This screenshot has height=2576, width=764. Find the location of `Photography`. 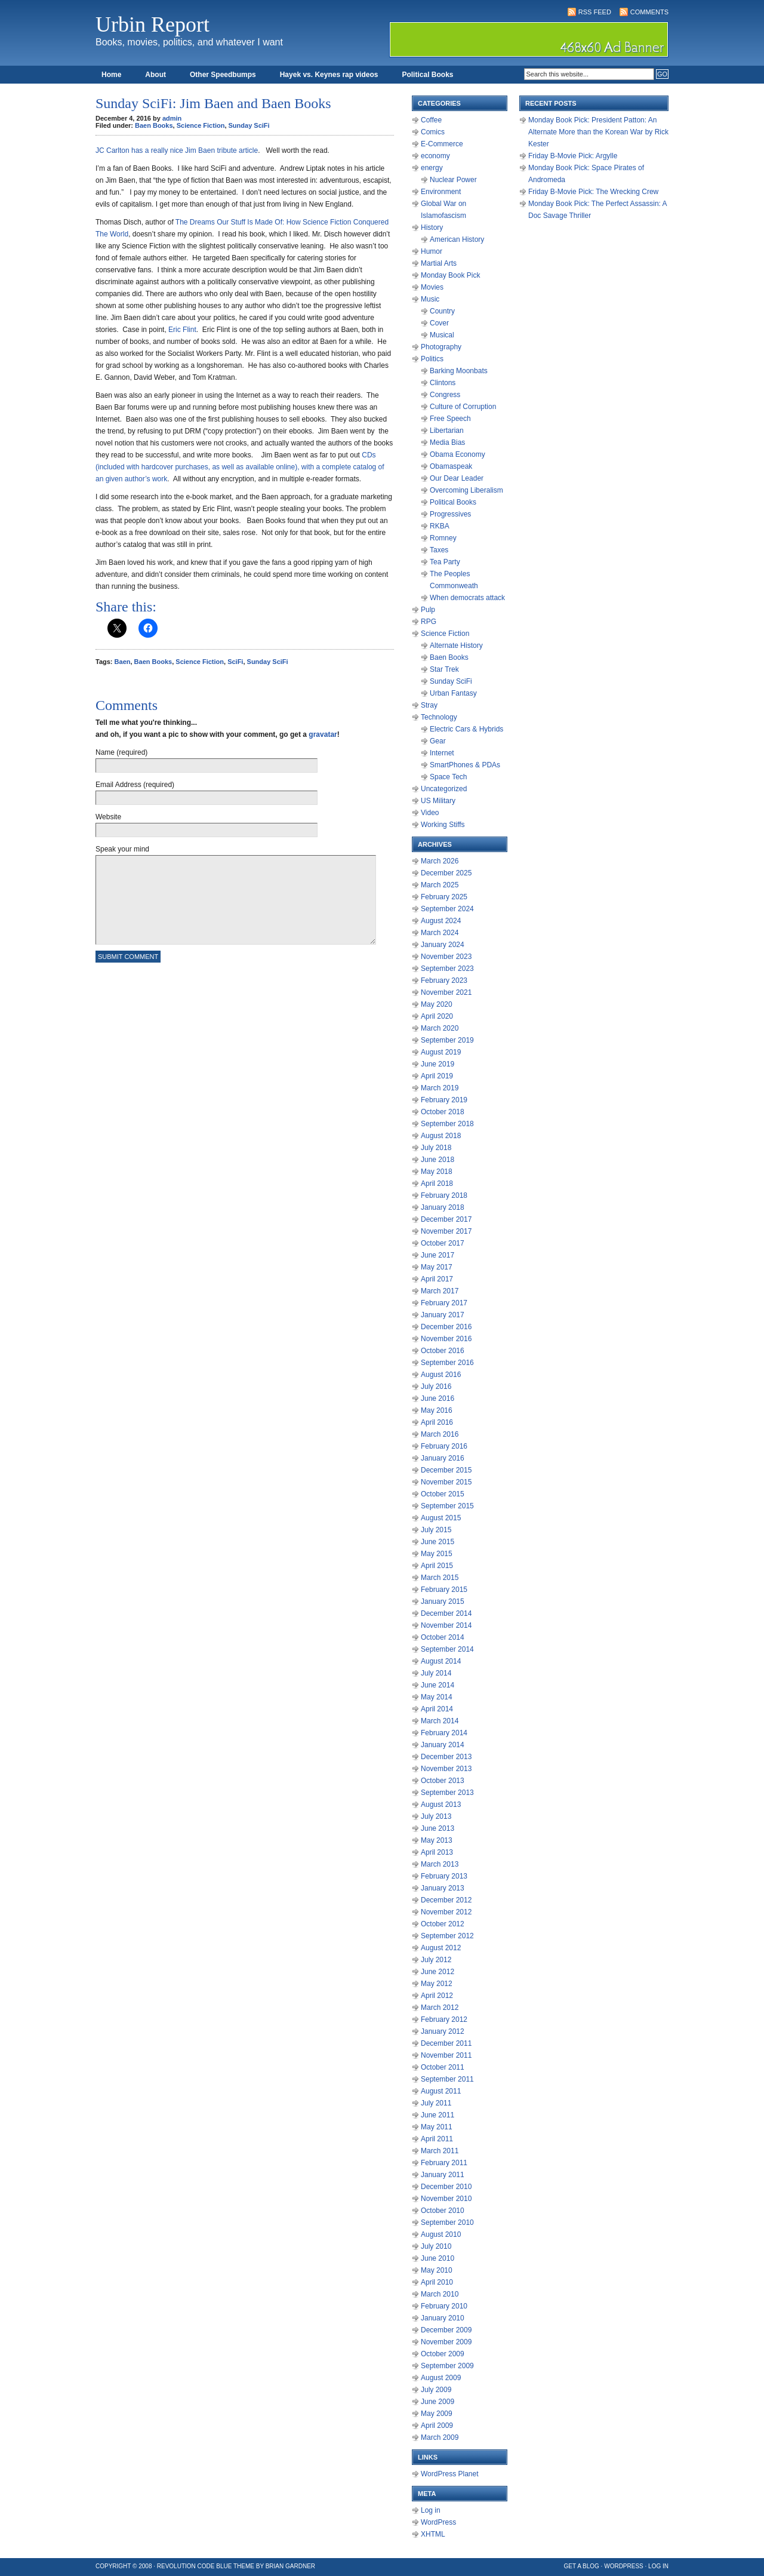

Photography is located at coordinates (441, 347).